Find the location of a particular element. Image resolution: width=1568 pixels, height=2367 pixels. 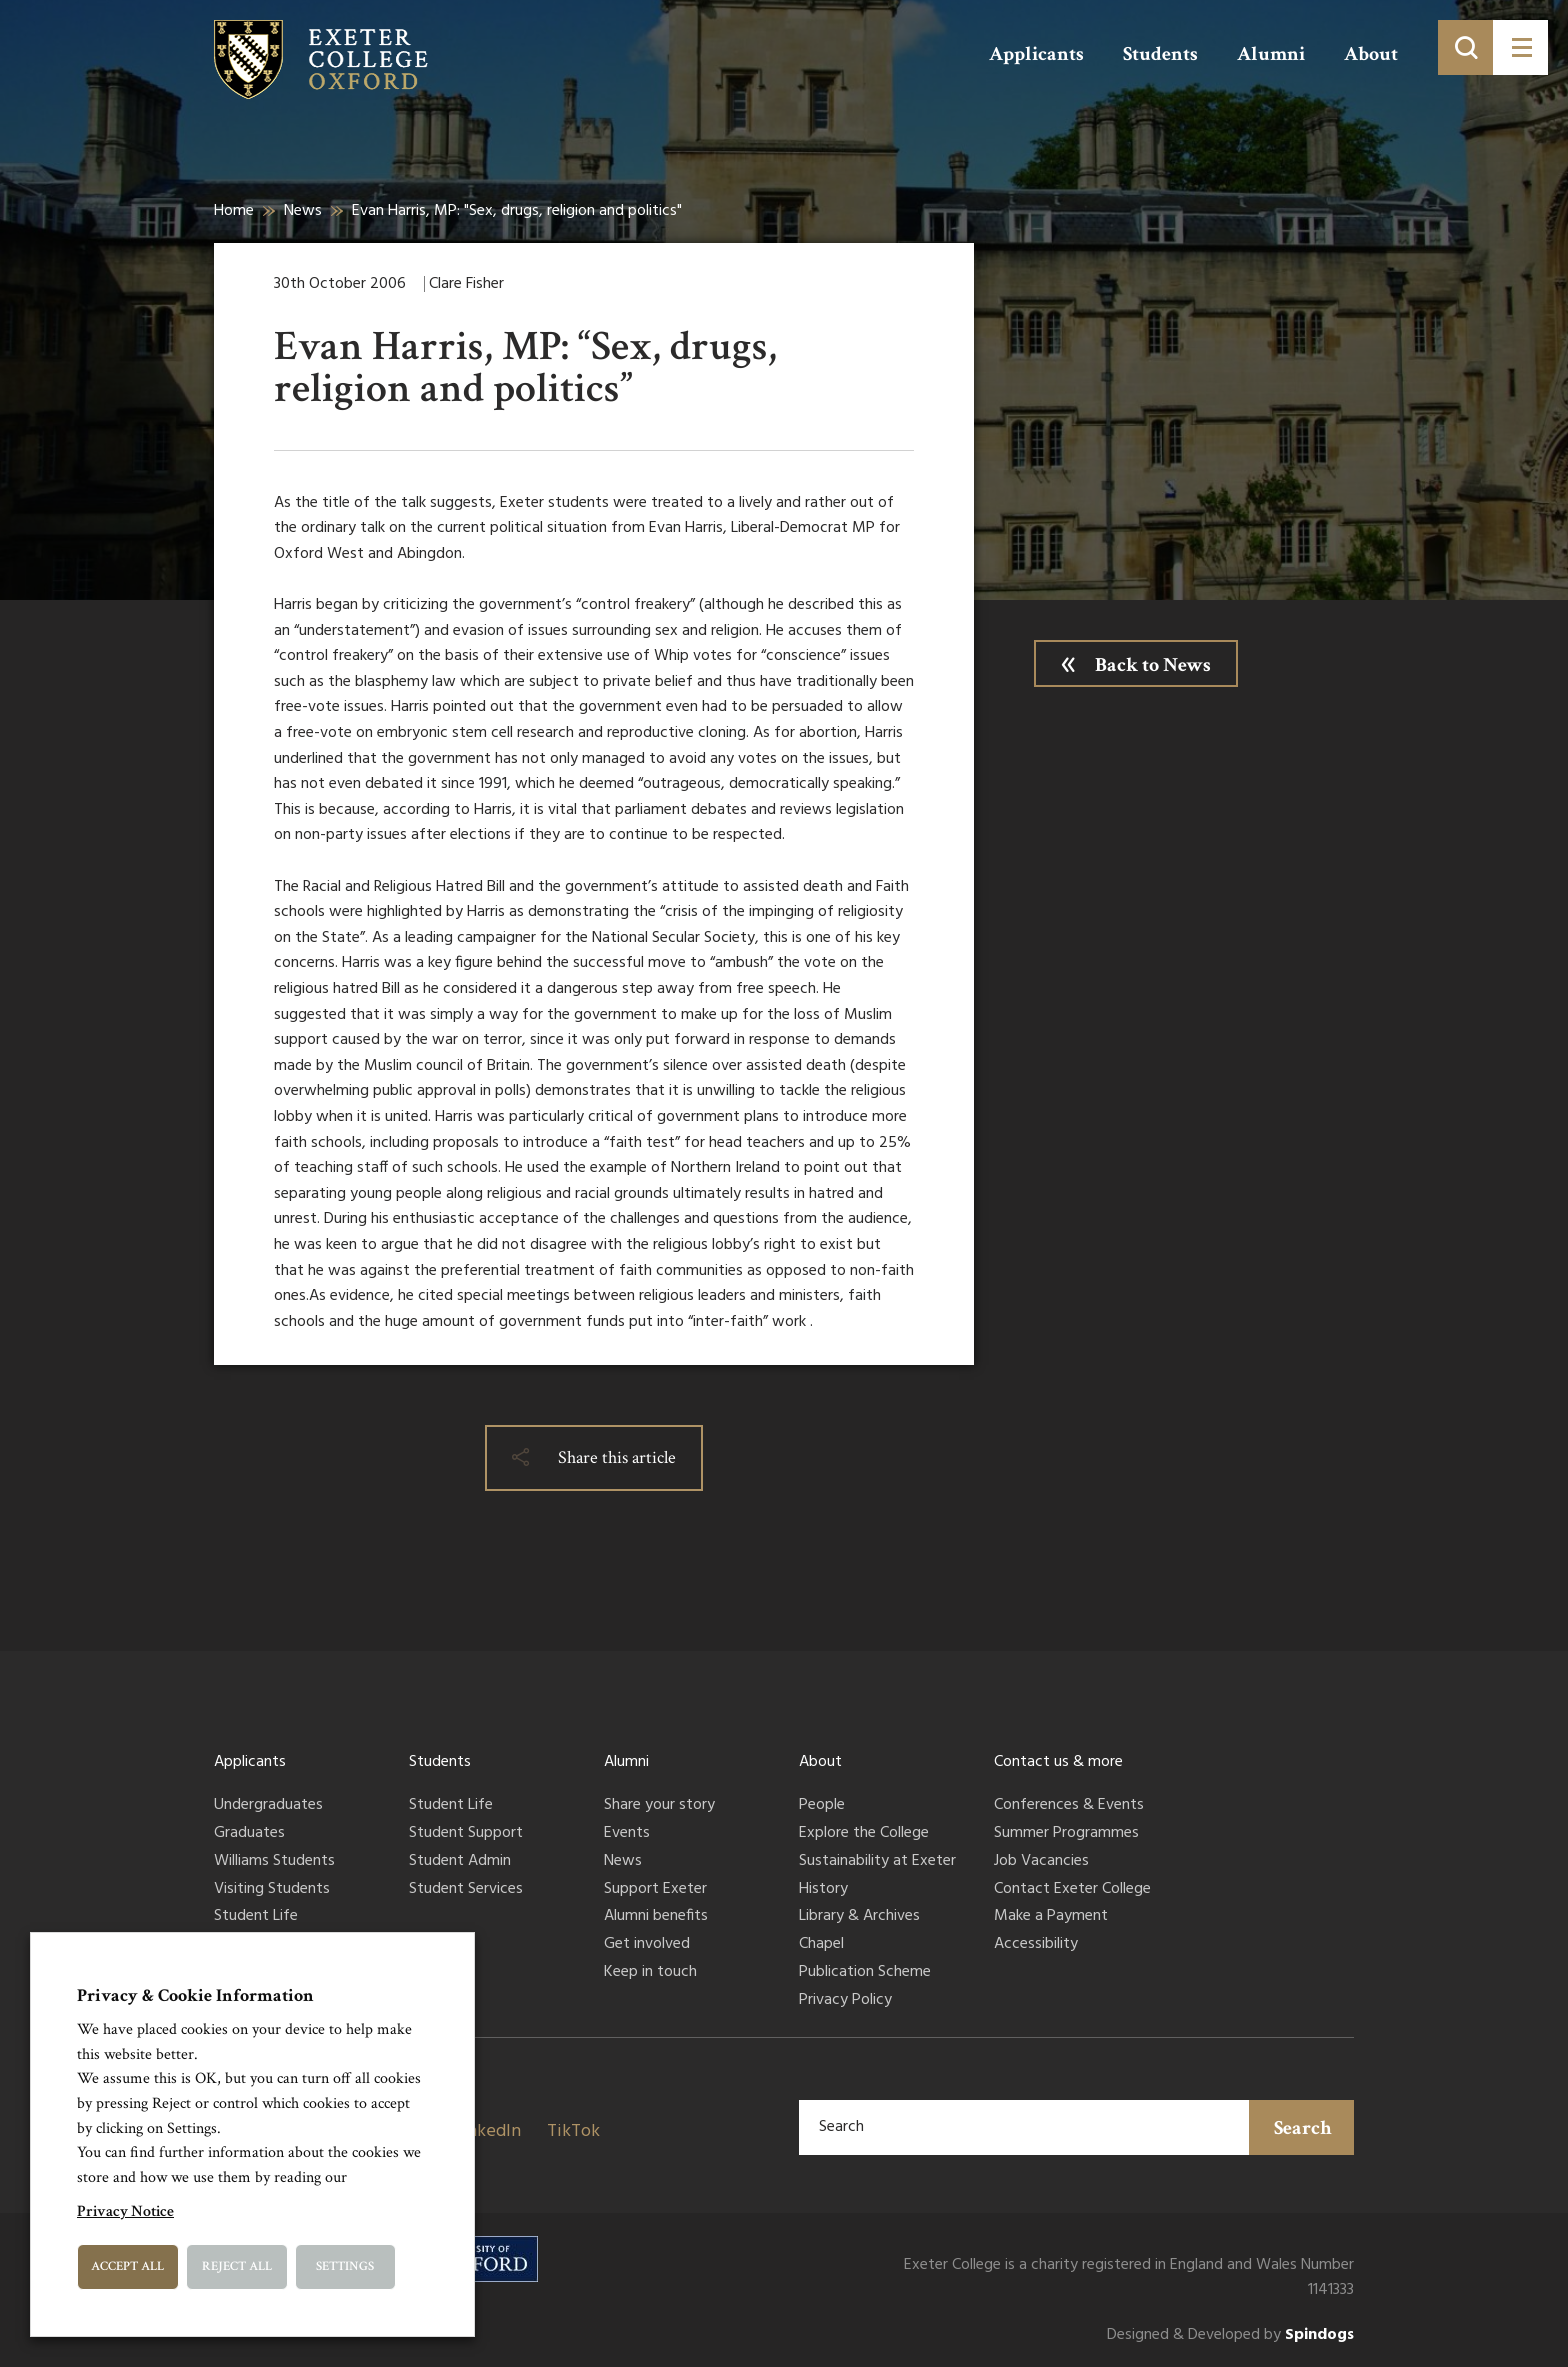

Back to News is located at coordinates (1153, 665).